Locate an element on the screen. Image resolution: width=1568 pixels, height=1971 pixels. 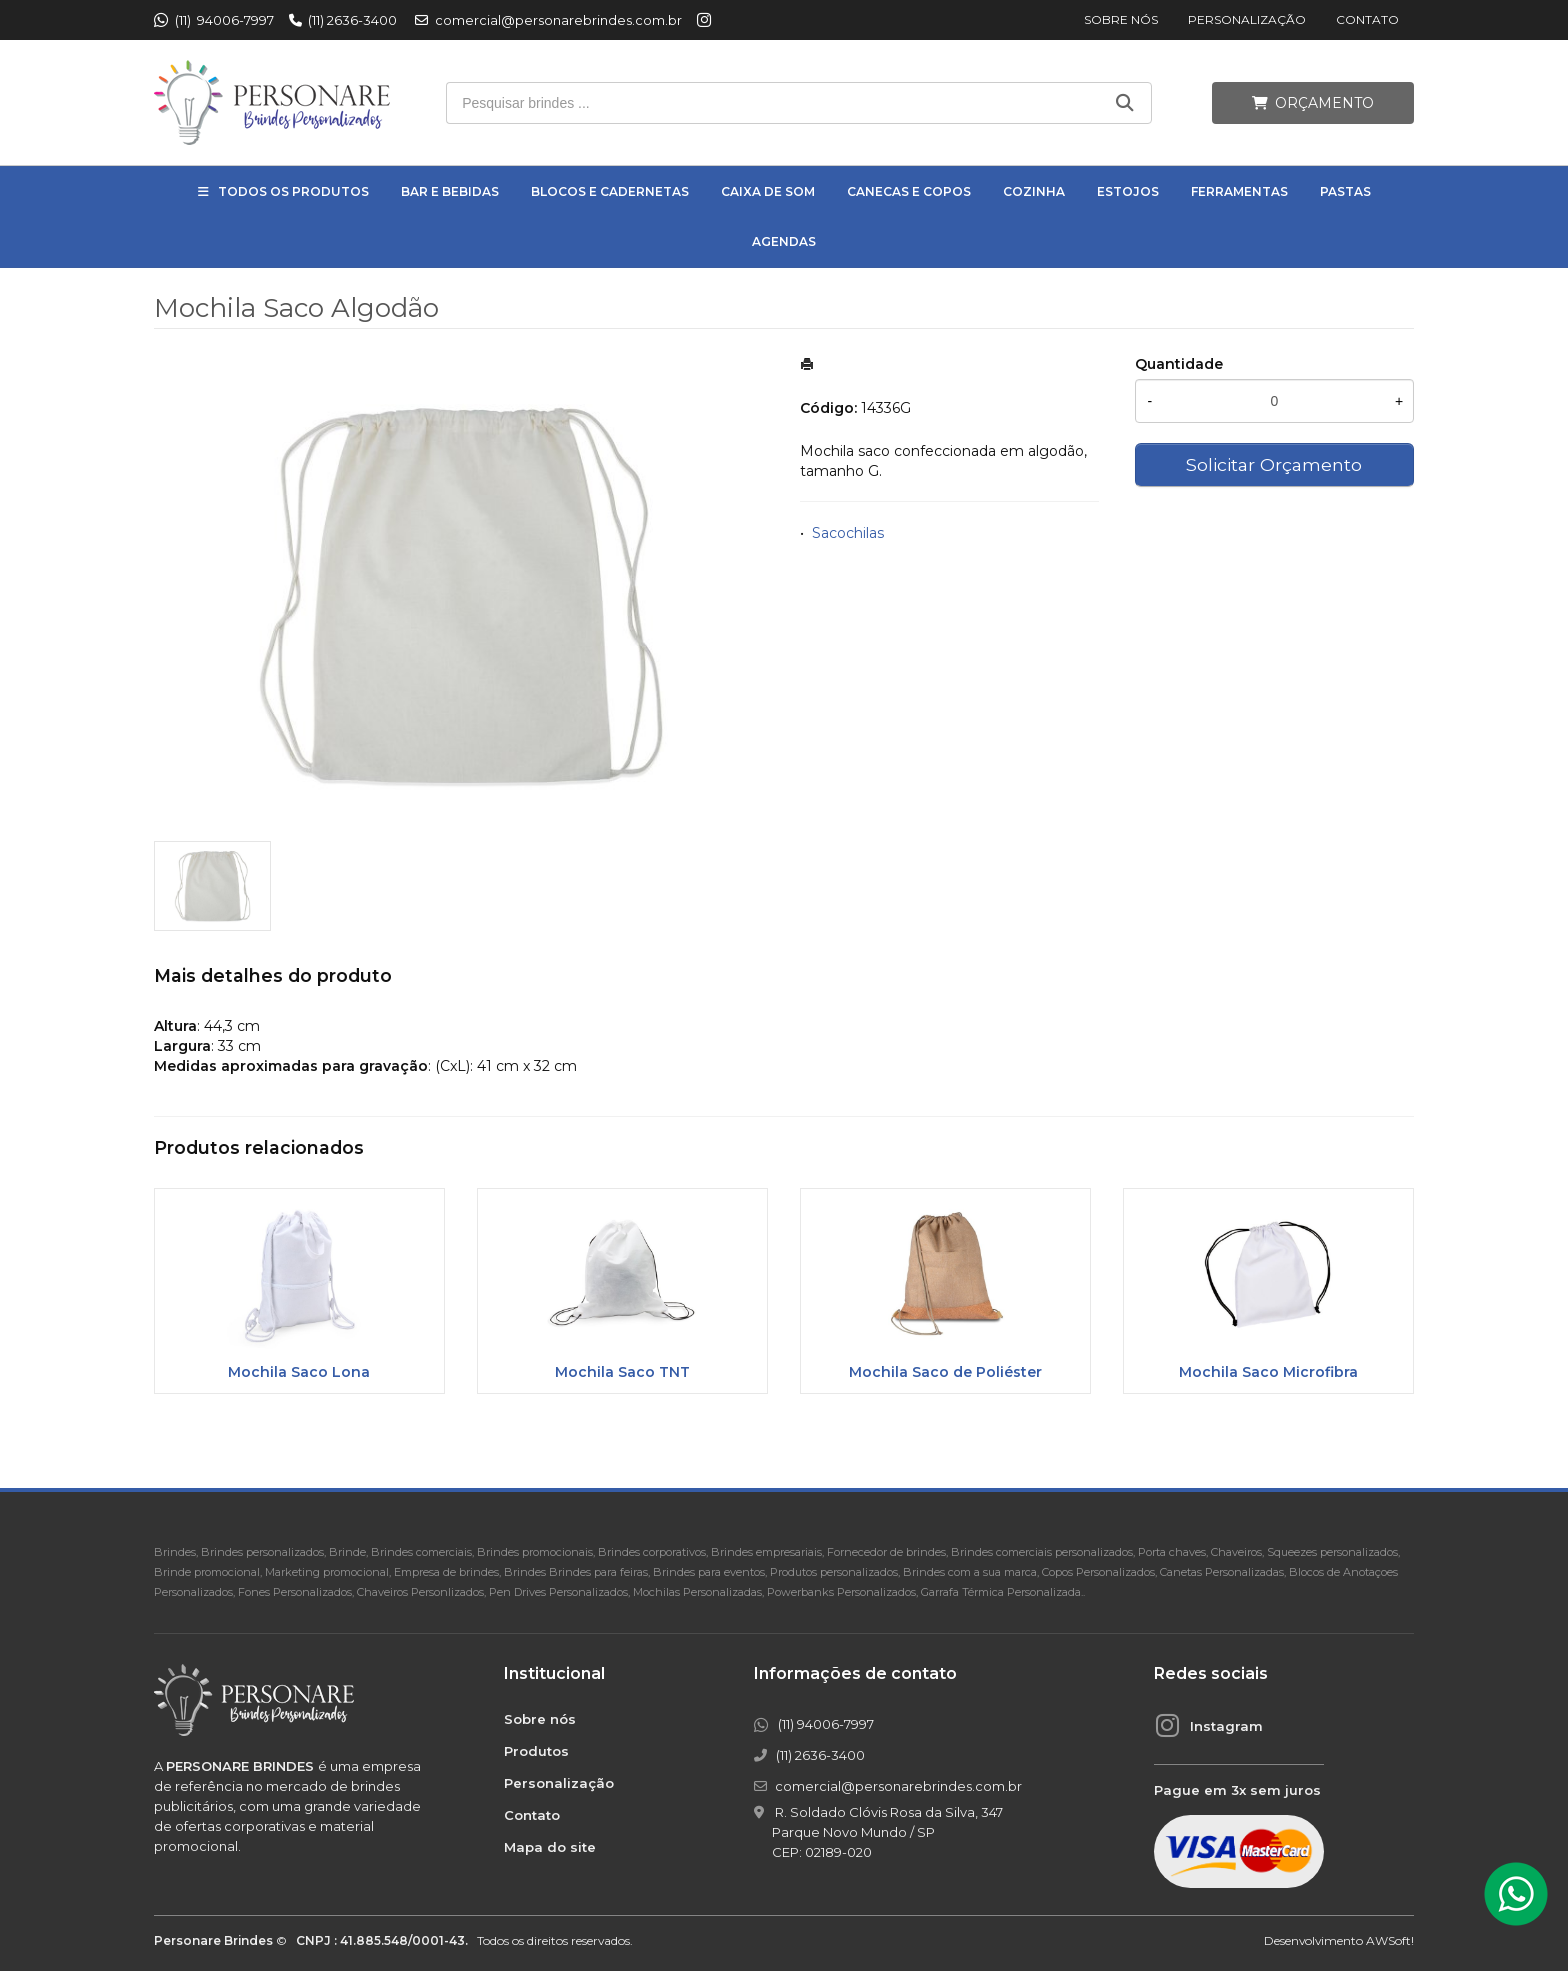
Mapa do site is located at coordinates (550, 1847).